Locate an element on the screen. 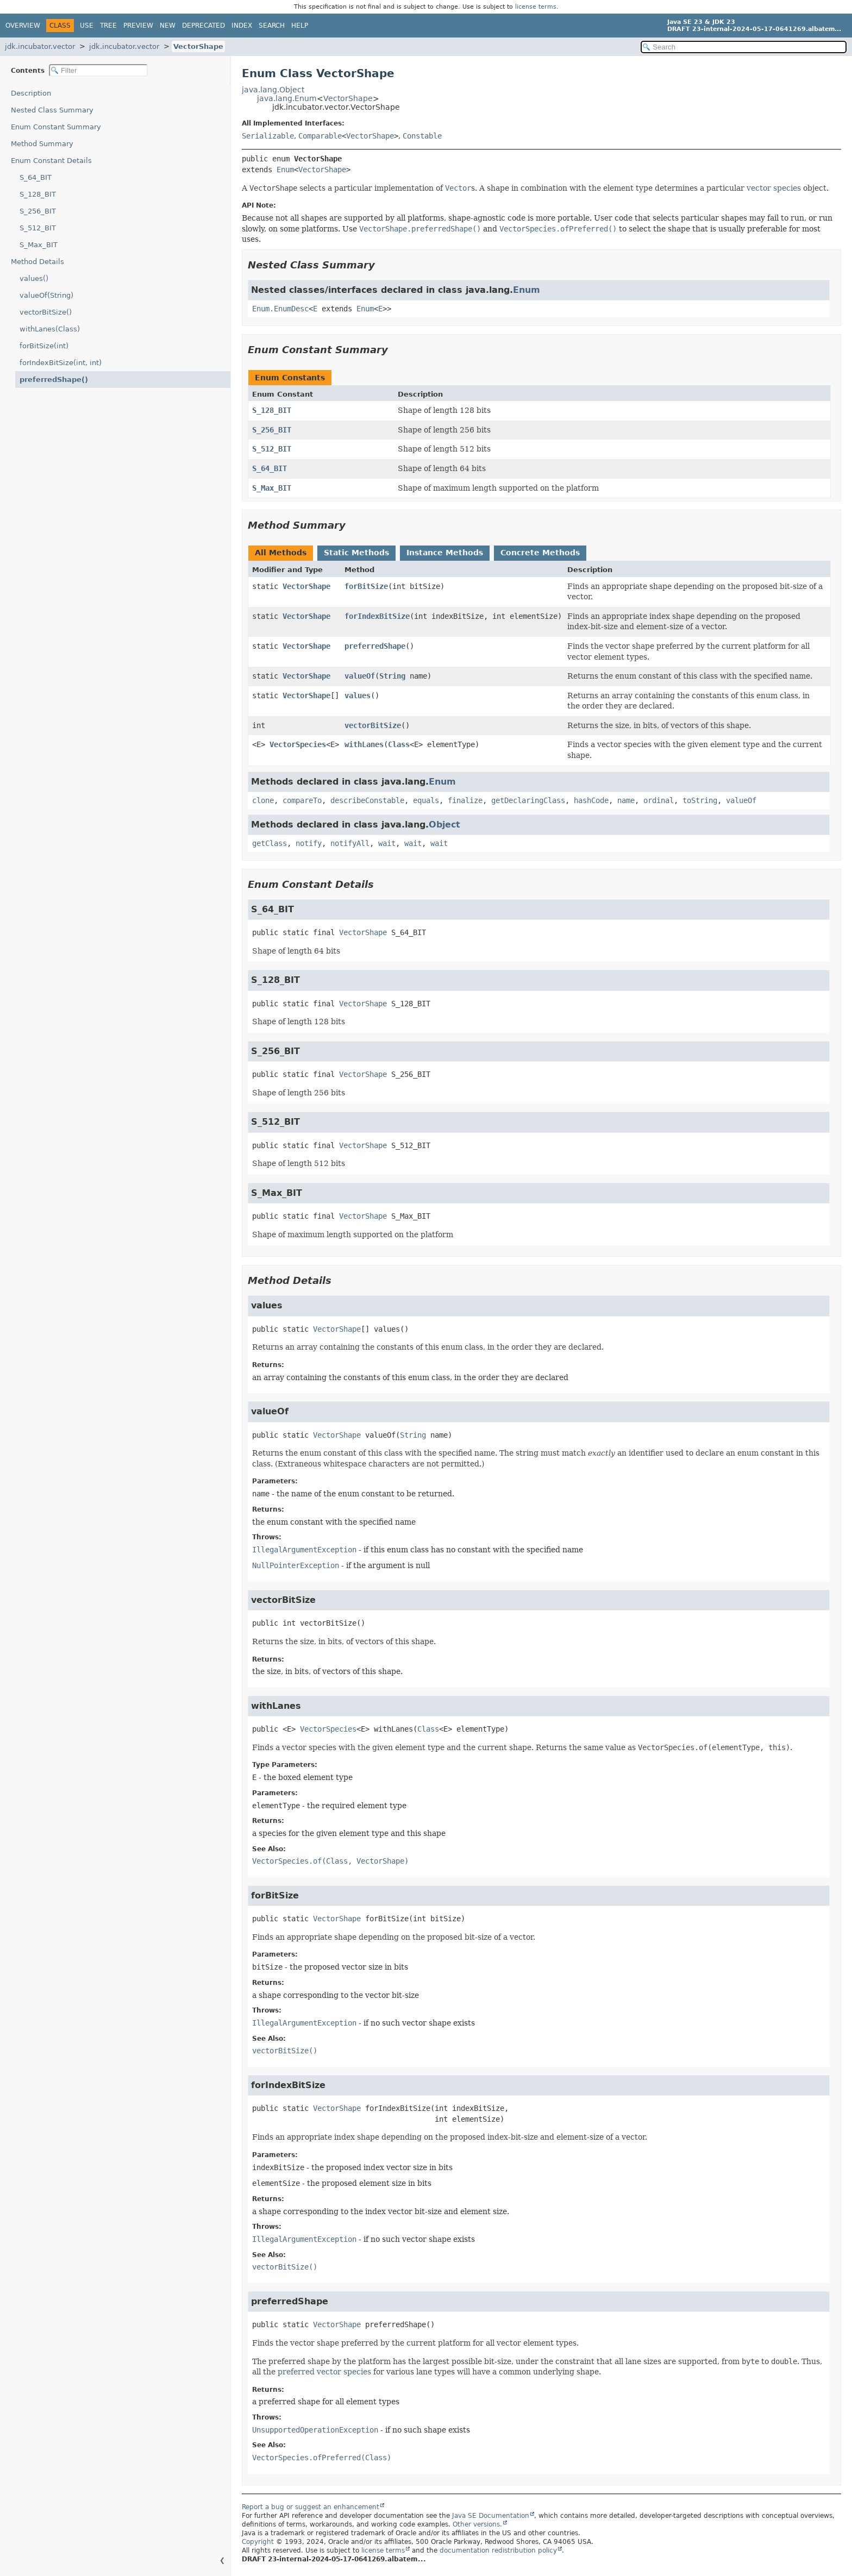 Image resolution: width=852 pixels, height=2576 pixels. Search is located at coordinates (272, 25).